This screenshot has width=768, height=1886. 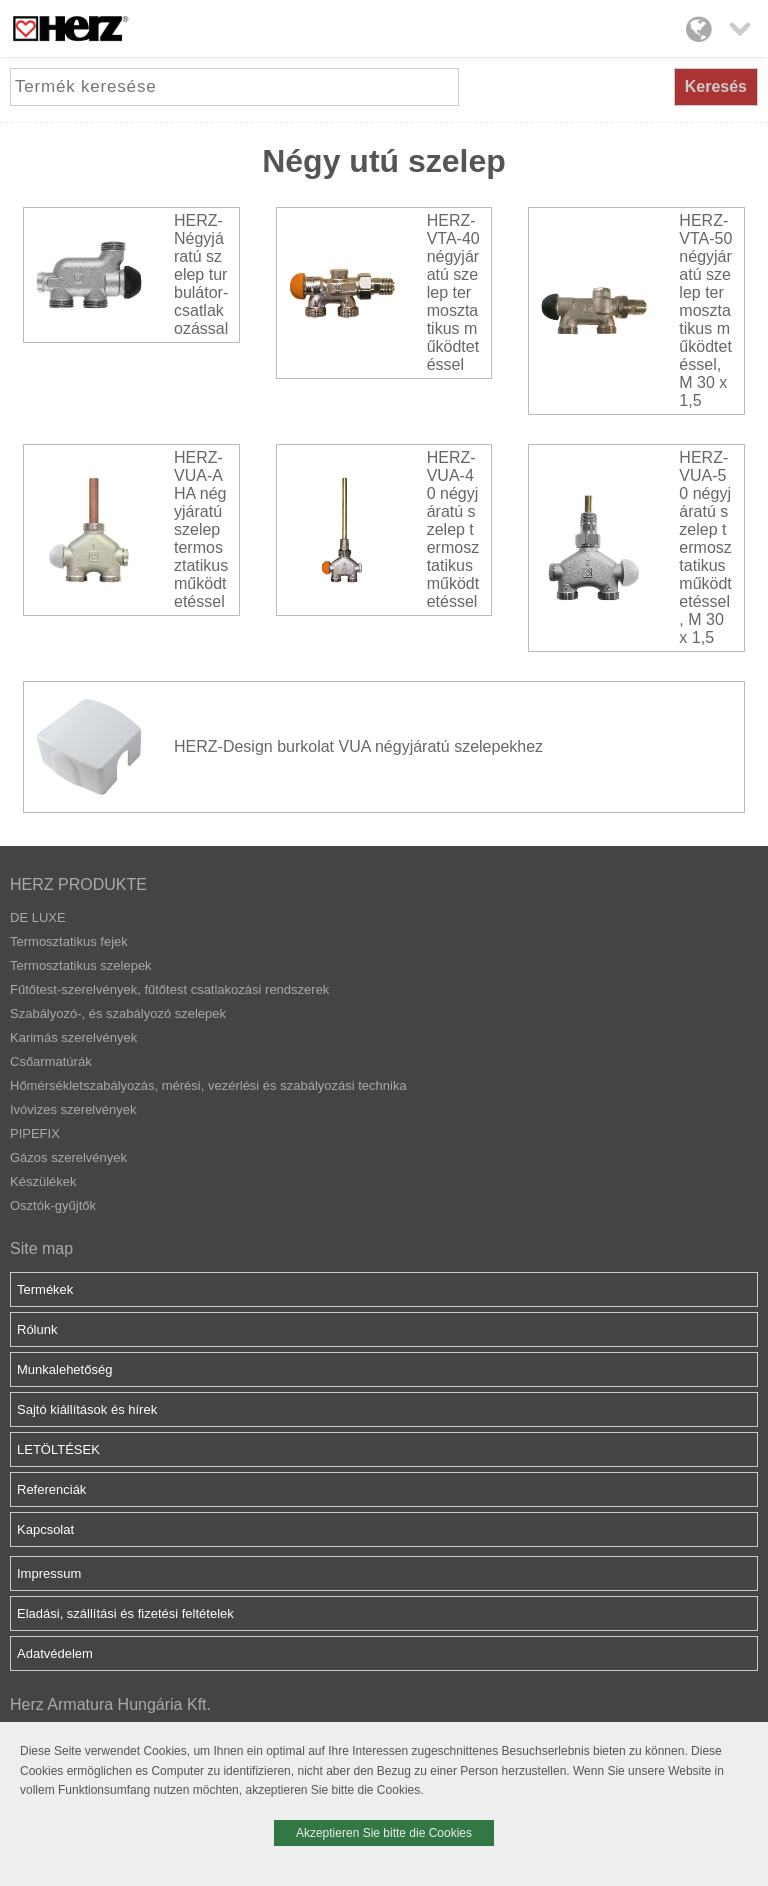 What do you see at coordinates (201, 274) in the screenshot?
I see `HERZ-Négyjáratú szelep turbulátor-csatlakozással` at bounding box center [201, 274].